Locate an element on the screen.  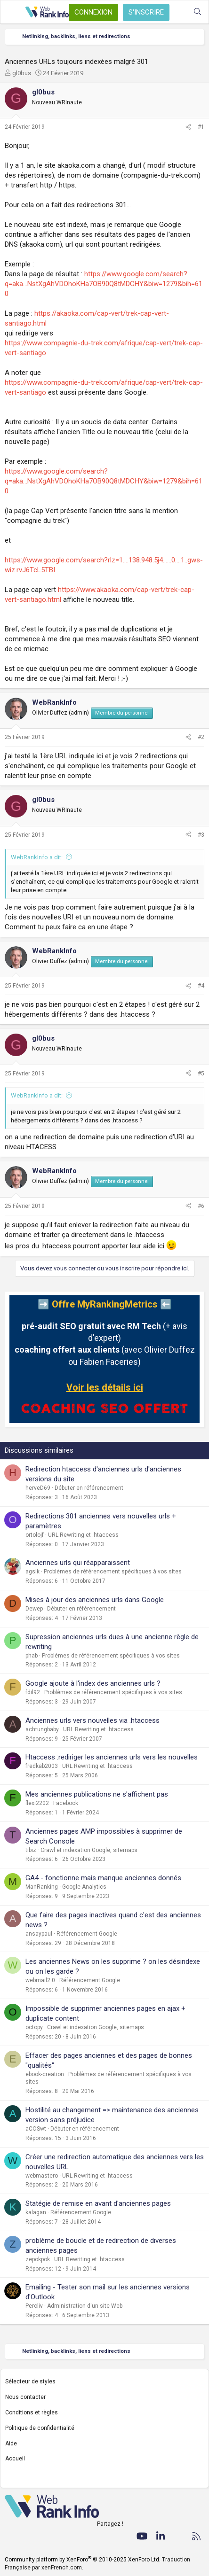
Facebook is located at coordinates (65, 1803).